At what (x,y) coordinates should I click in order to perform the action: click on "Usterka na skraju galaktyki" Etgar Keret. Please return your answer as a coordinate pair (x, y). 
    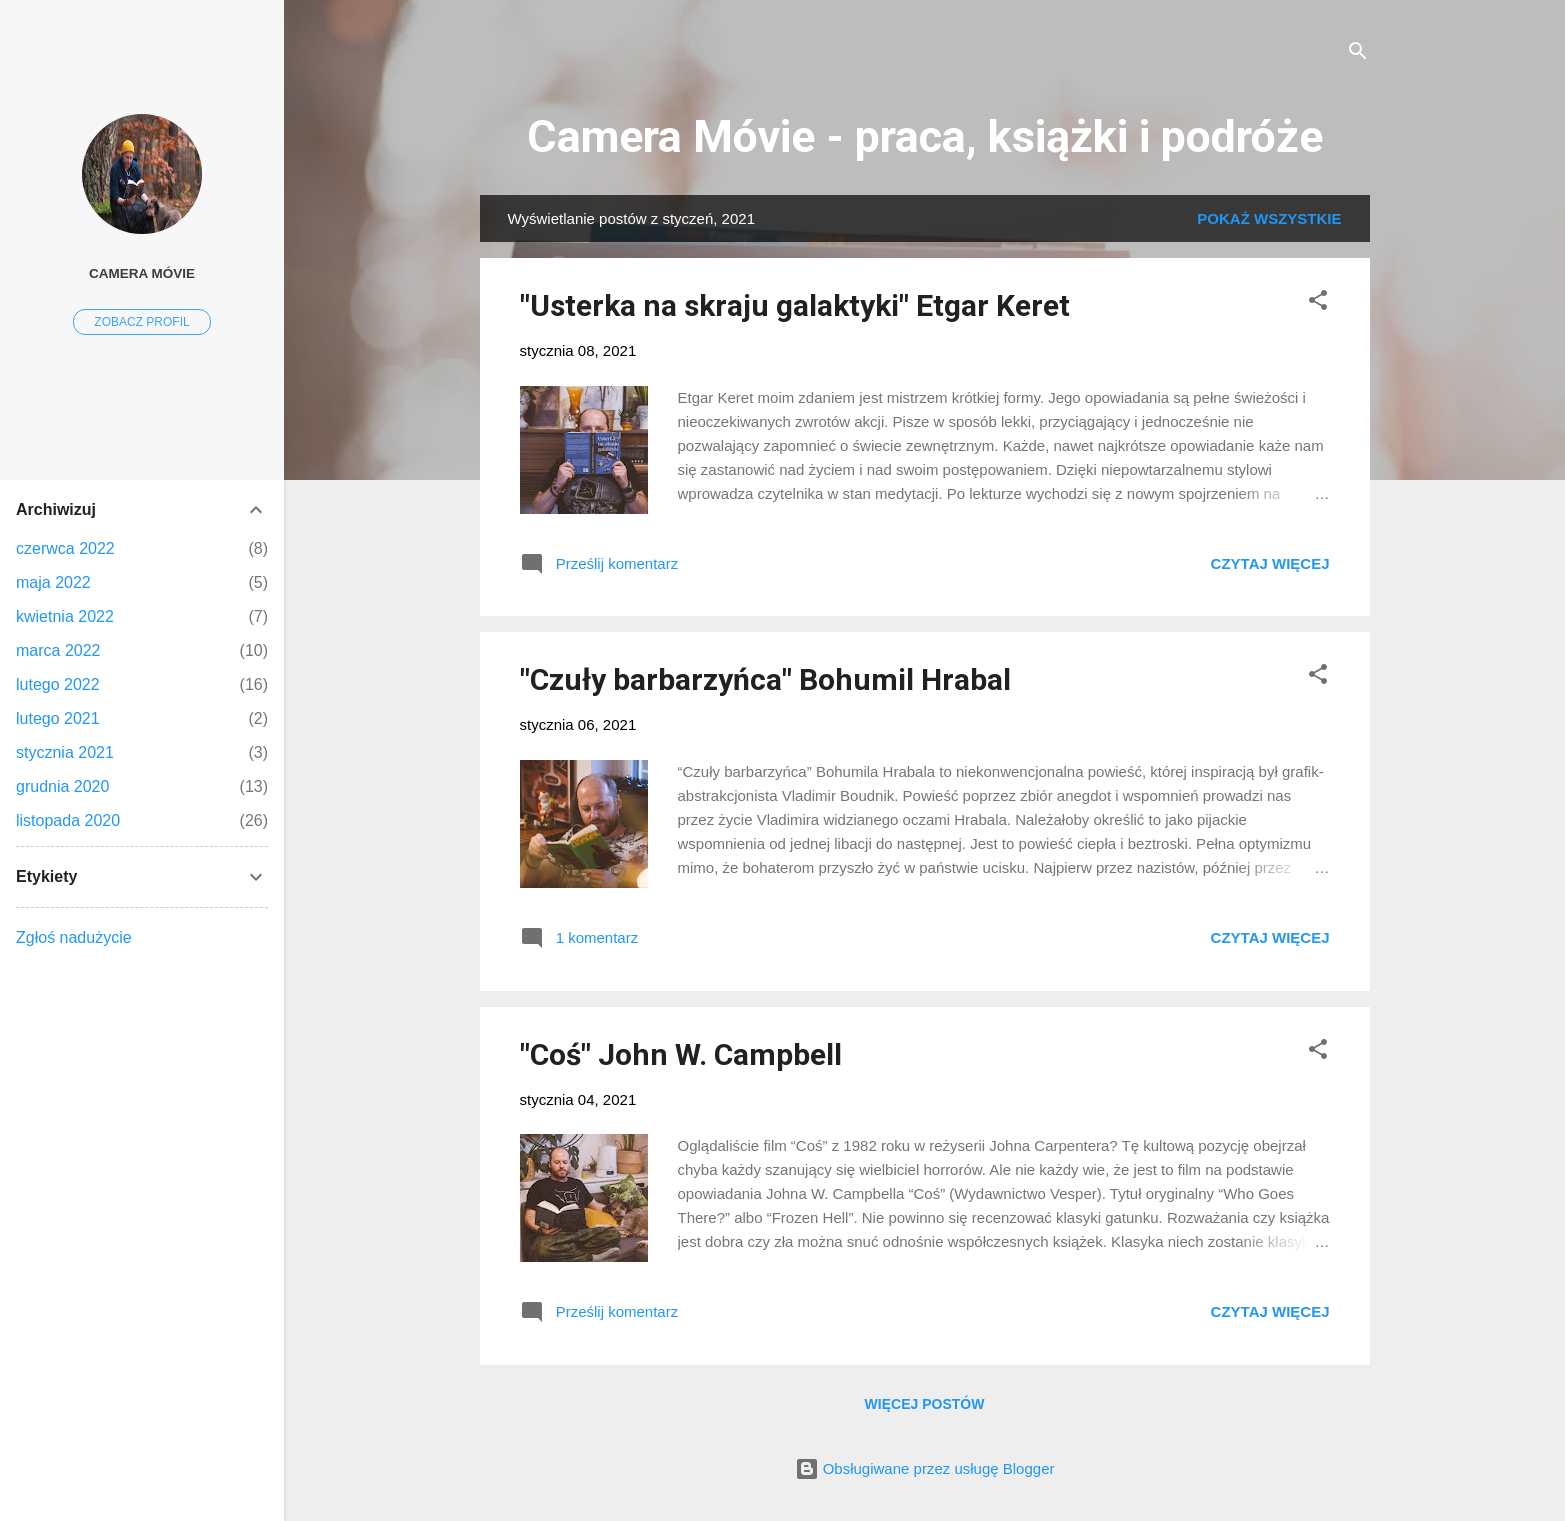
    Looking at the image, I should click on (795, 305).